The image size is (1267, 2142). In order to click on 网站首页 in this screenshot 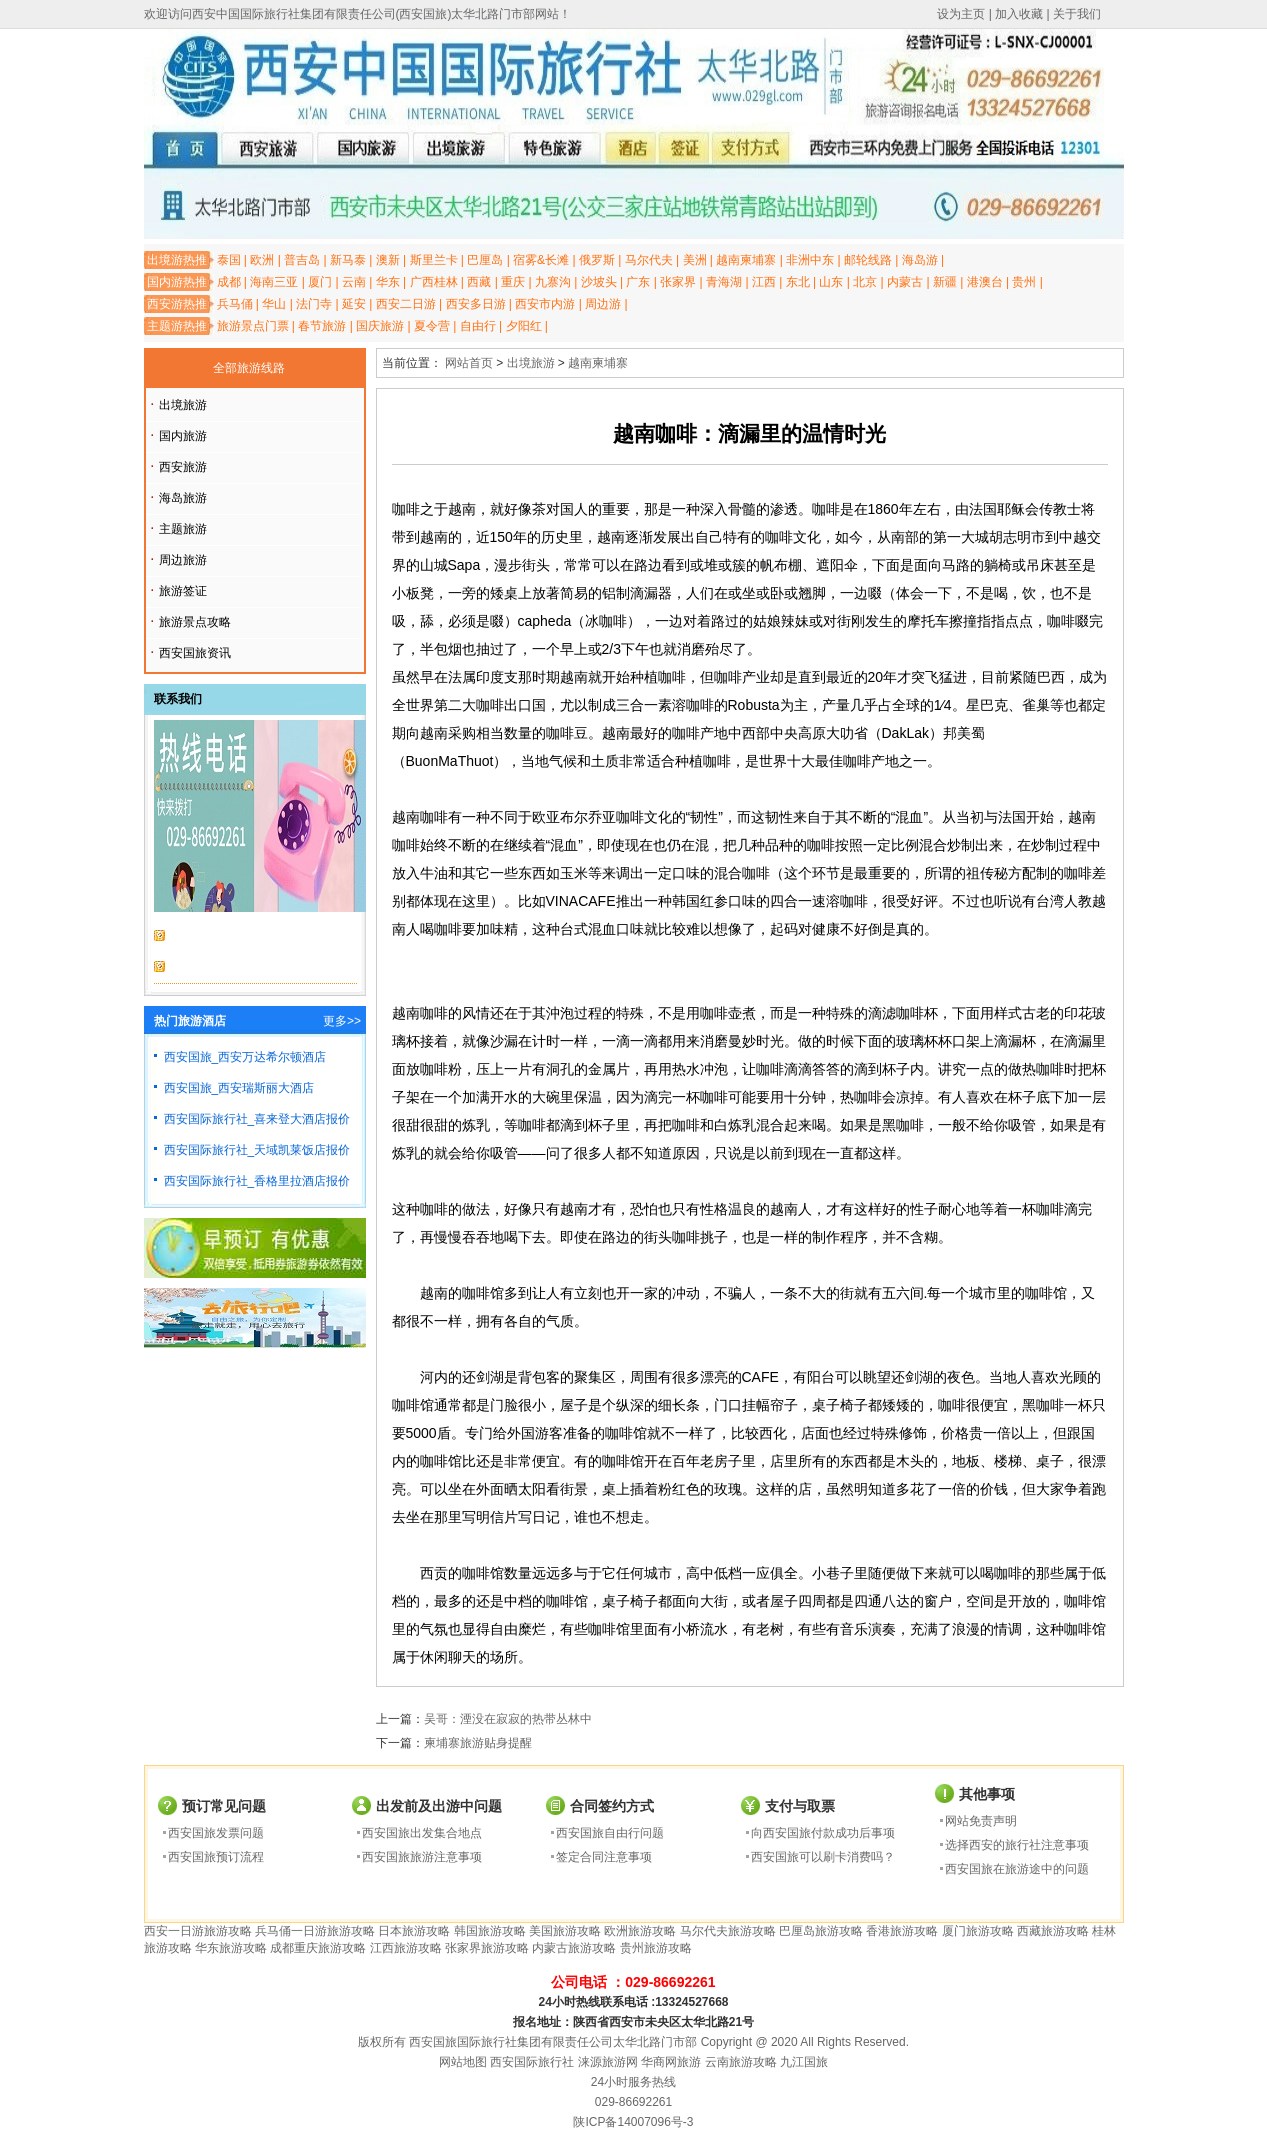, I will do `click(469, 363)`.